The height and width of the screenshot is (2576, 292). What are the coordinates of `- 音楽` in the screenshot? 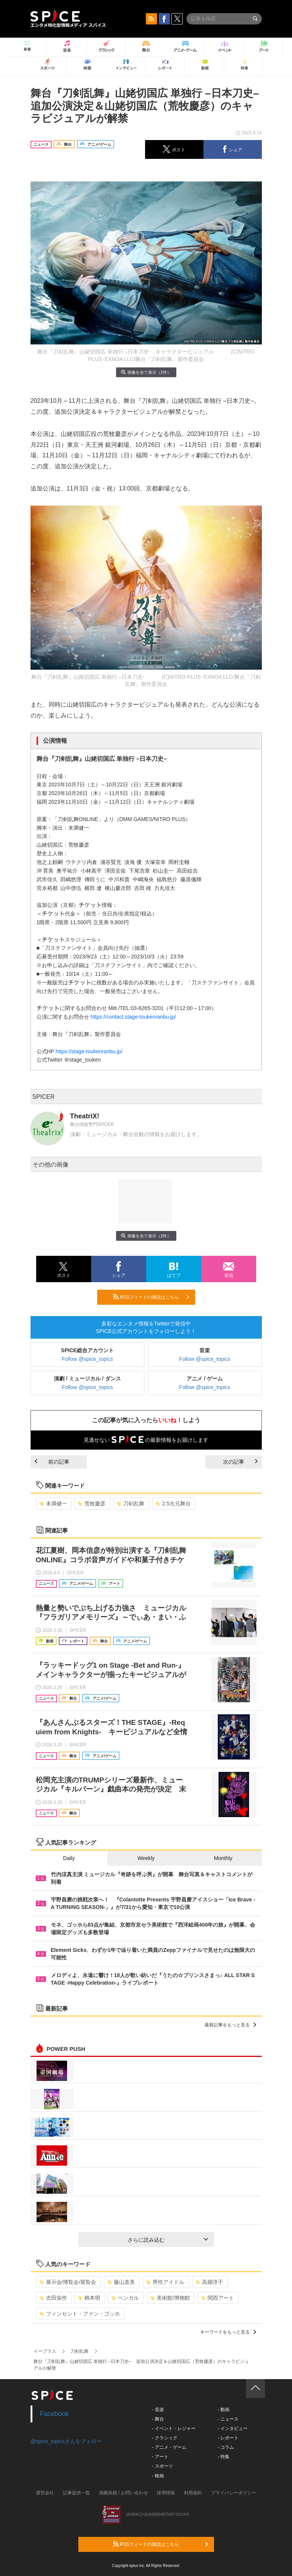 It's located at (158, 2409).